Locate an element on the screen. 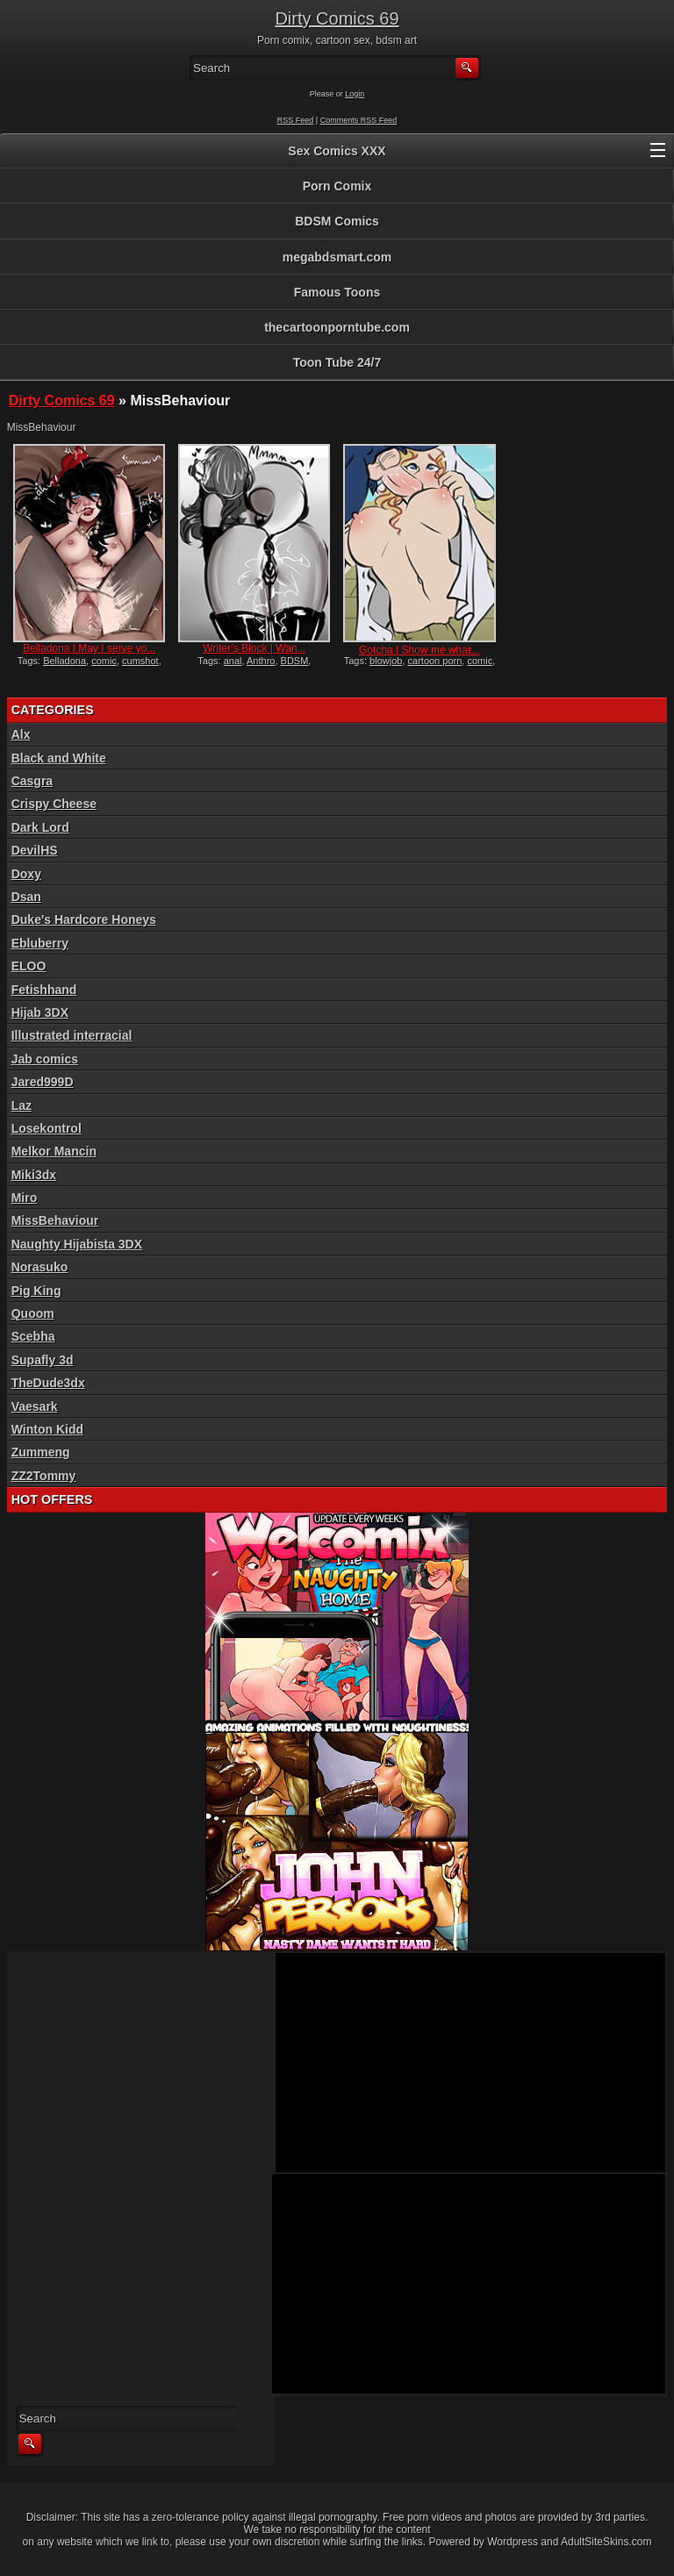 This screenshot has width=674, height=2576. Crispy Cheese is located at coordinates (54, 804).